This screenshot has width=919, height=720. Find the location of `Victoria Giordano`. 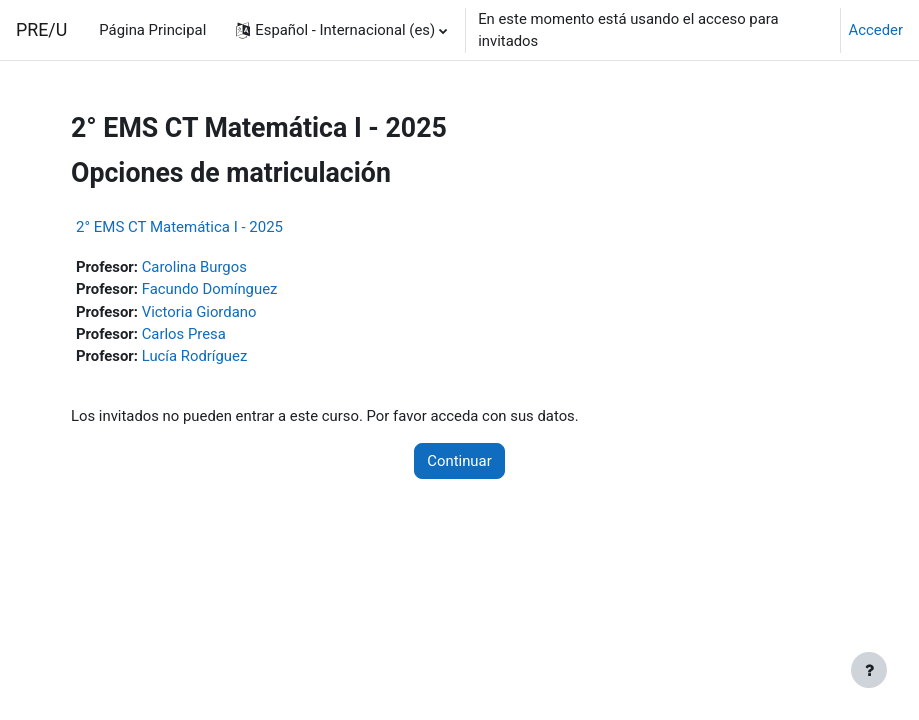

Victoria Giordano is located at coordinates (199, 312).